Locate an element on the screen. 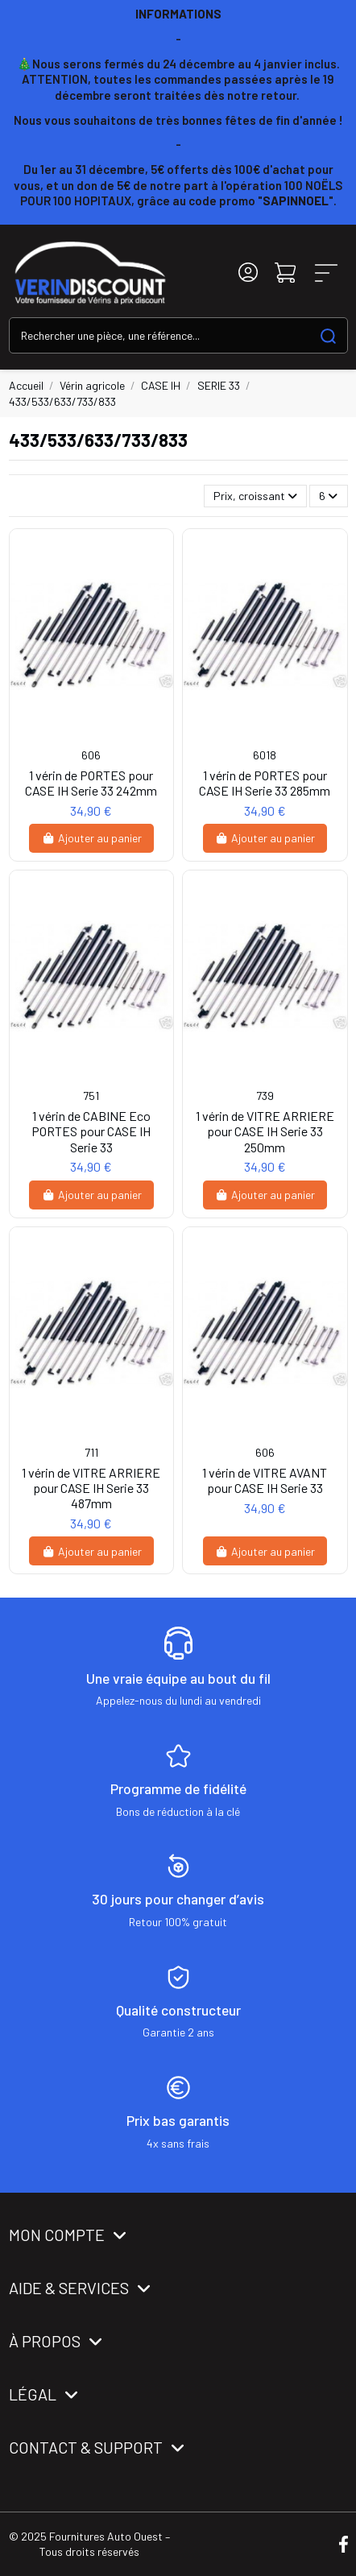  1 vérin de VITRE ARRIERE pour CASE IH Serie 33 250mm is located at coordinates (265, 1131).